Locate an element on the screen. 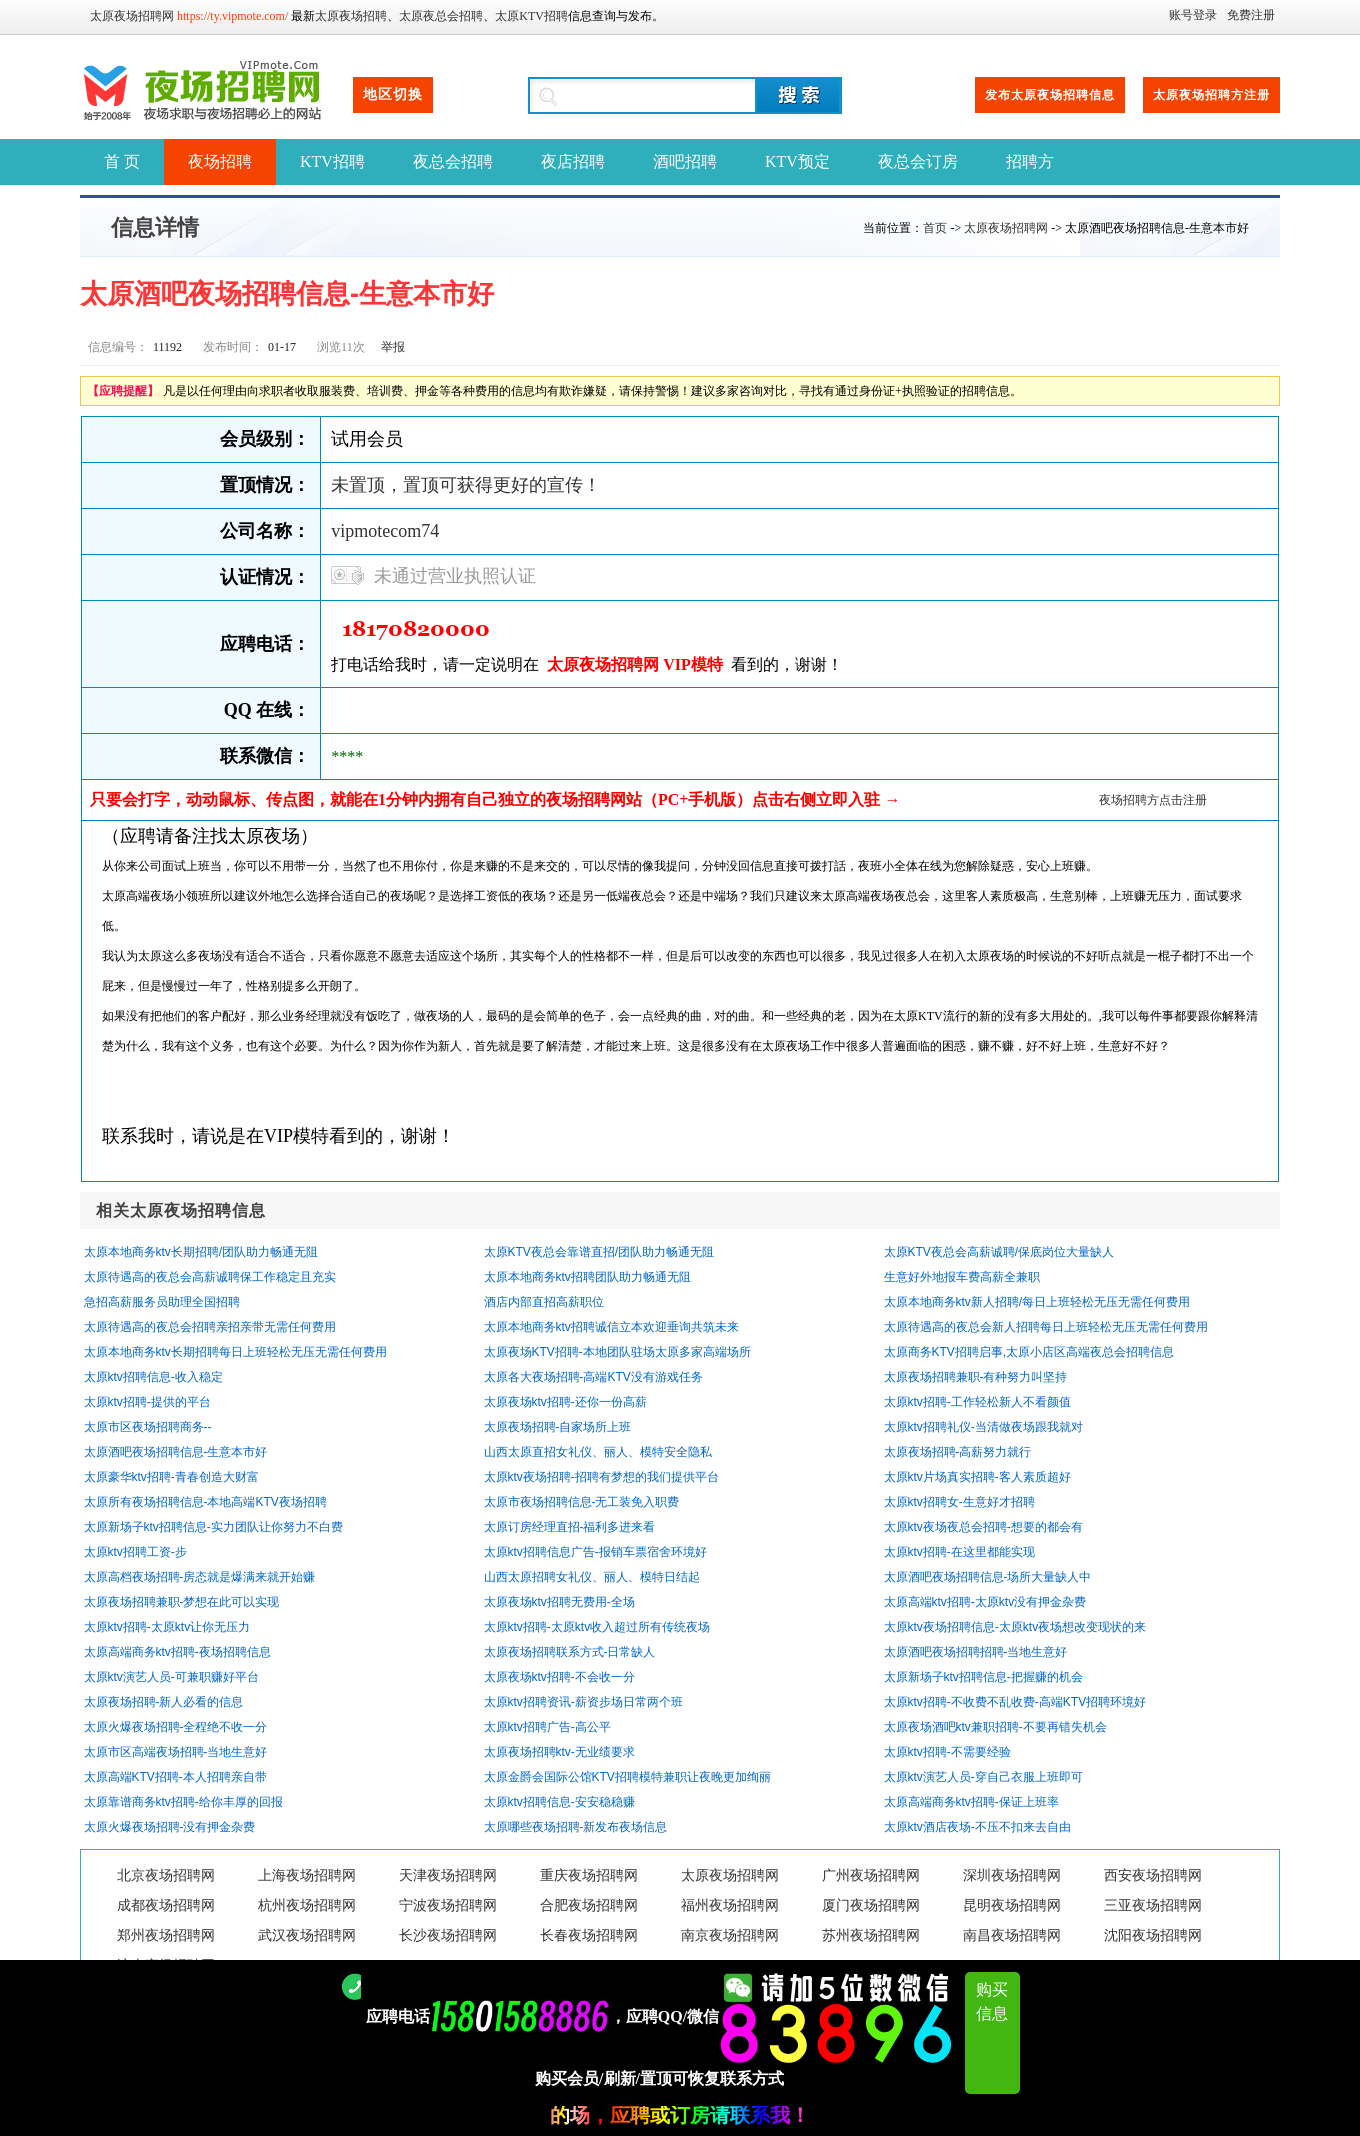 This screenshot has height=2136, width=1360. 太原酒吧夜场招聘信息-生意本市好 is located at coordinates (176, 1452).